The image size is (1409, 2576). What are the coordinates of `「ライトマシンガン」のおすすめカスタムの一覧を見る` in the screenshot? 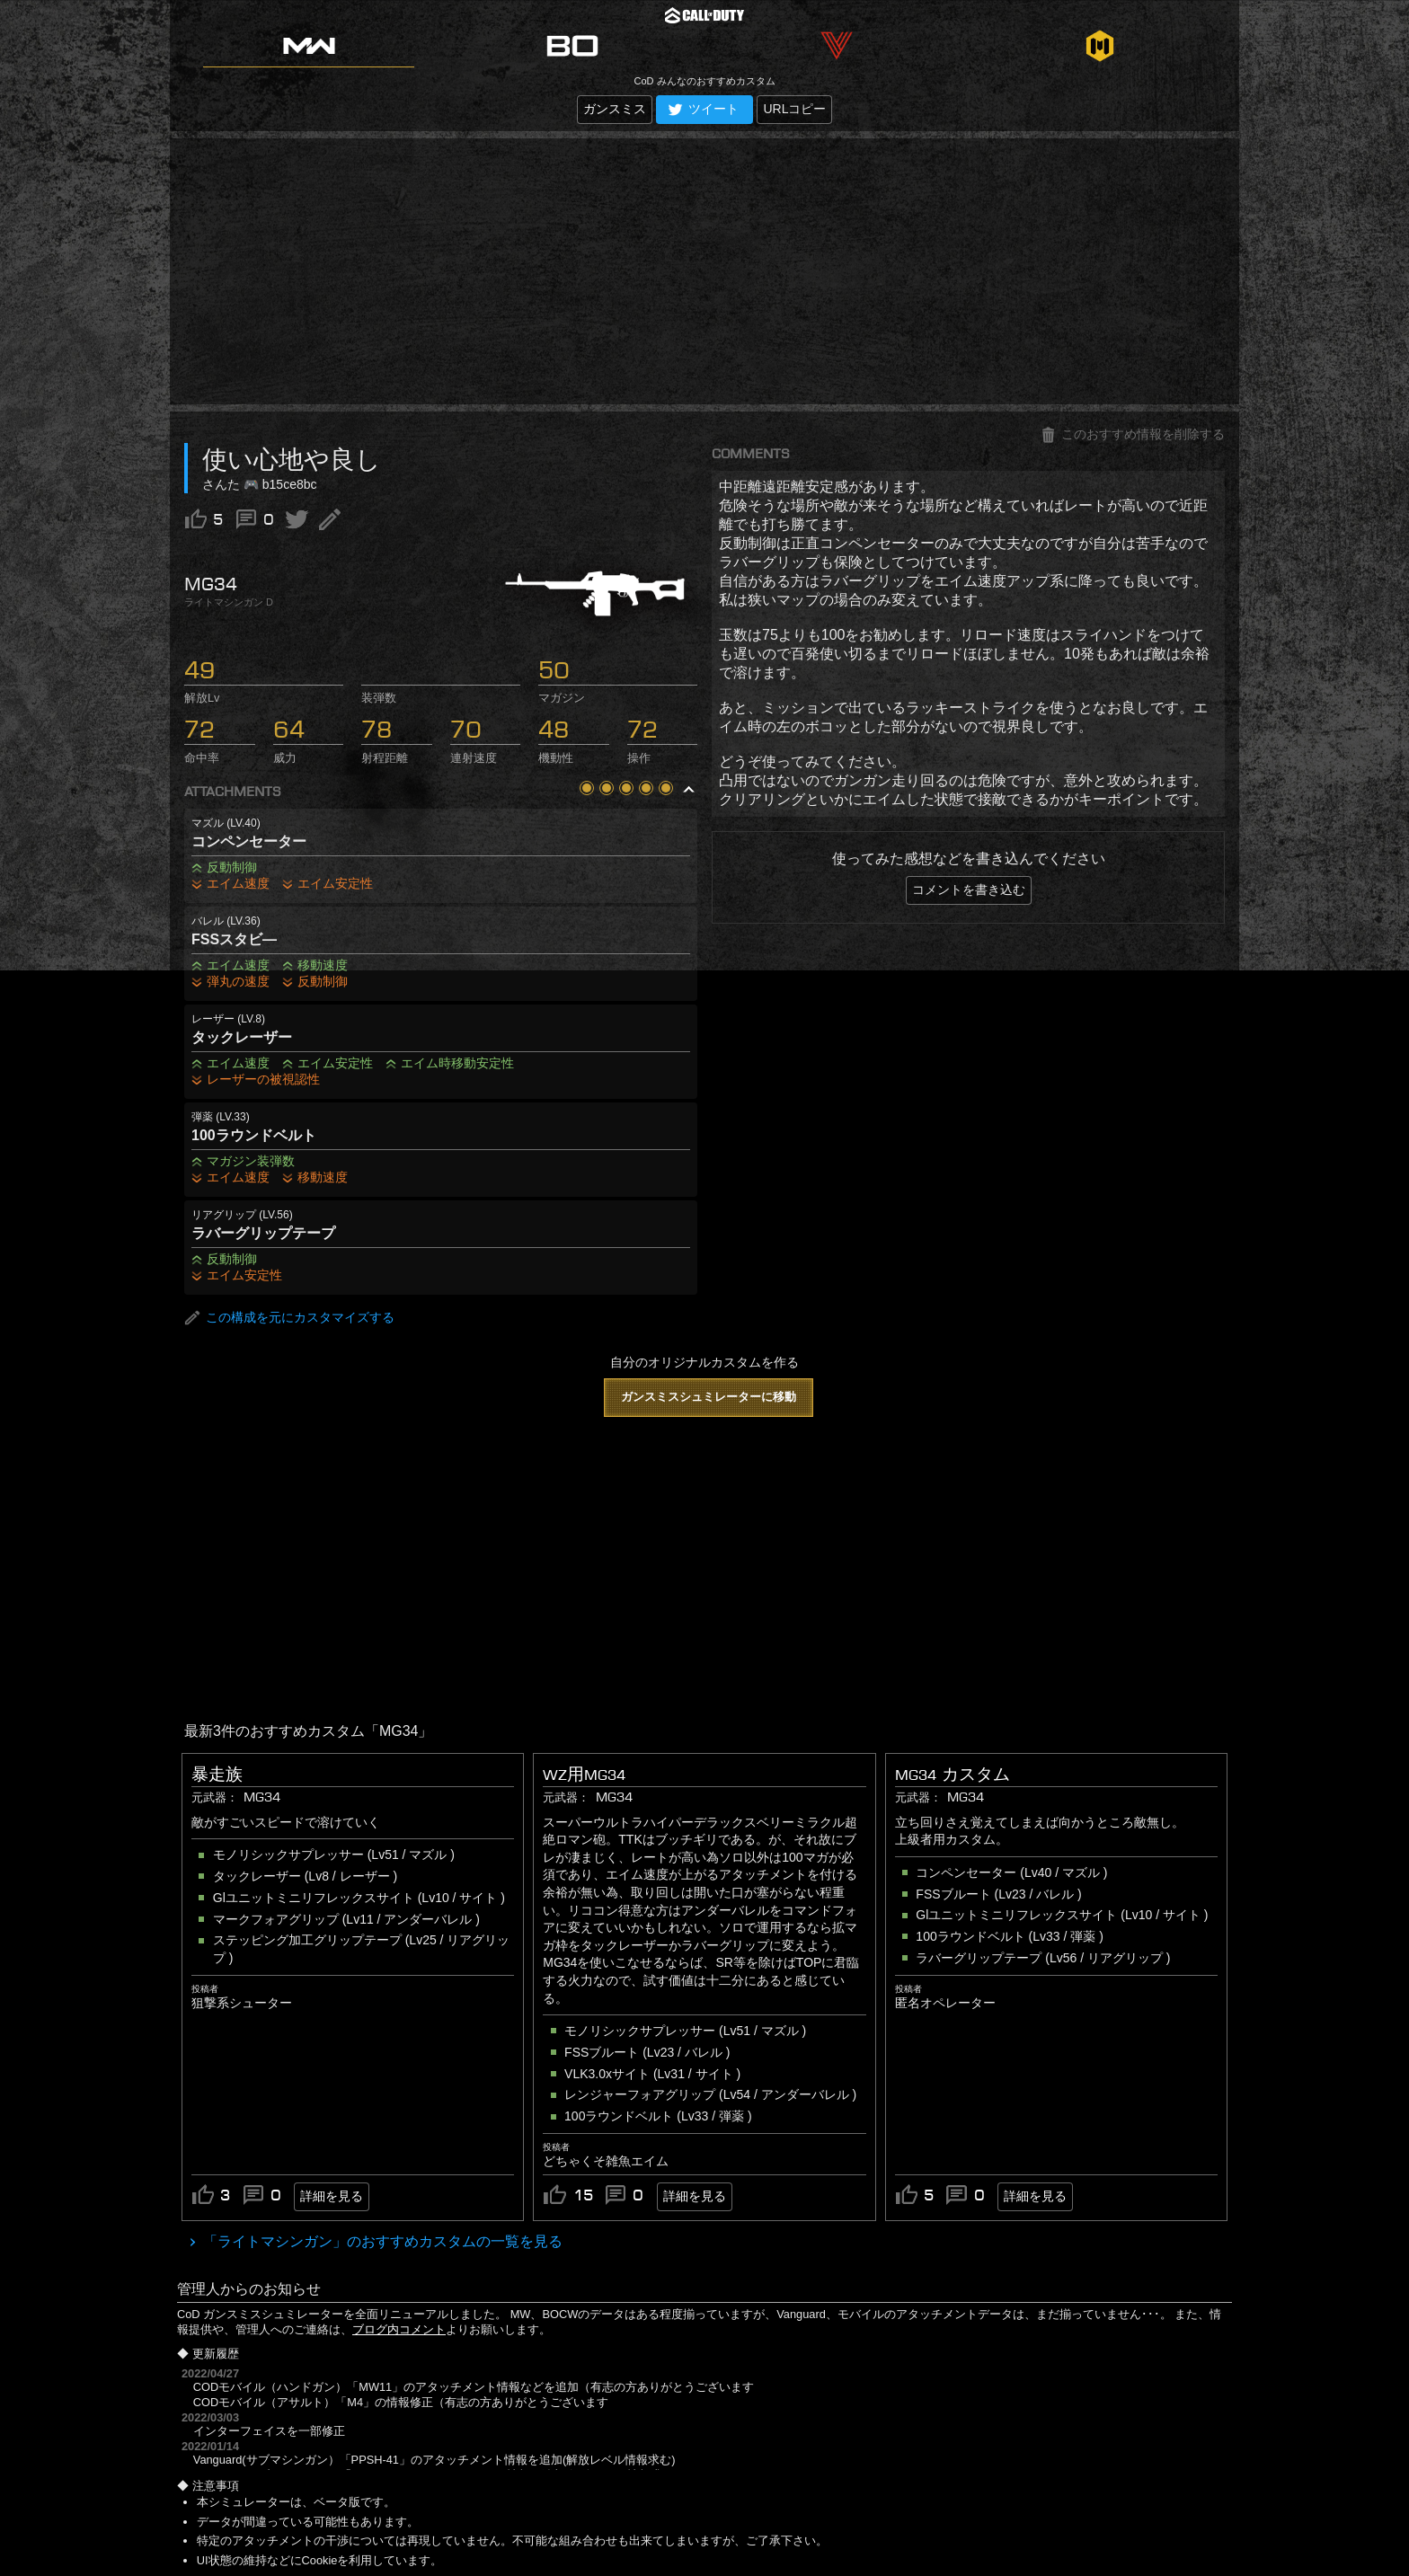 It's located at (381, 2241).